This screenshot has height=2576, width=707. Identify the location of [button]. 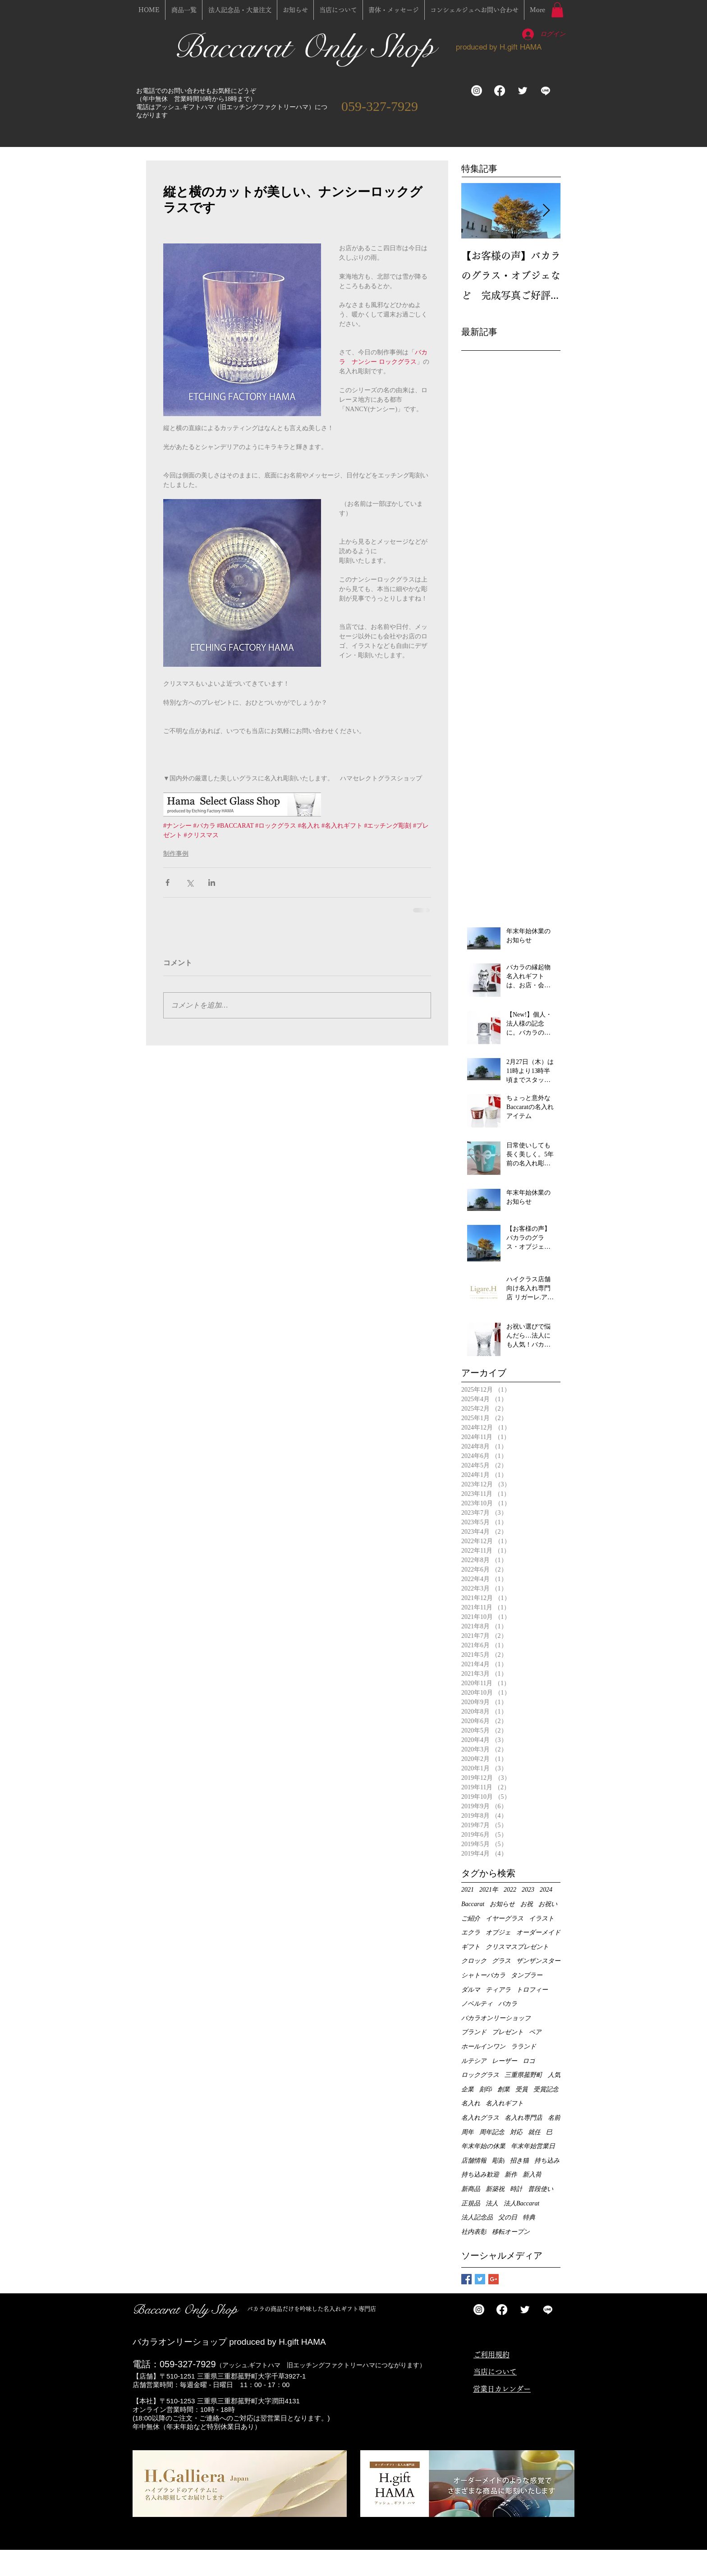
(557, 9).